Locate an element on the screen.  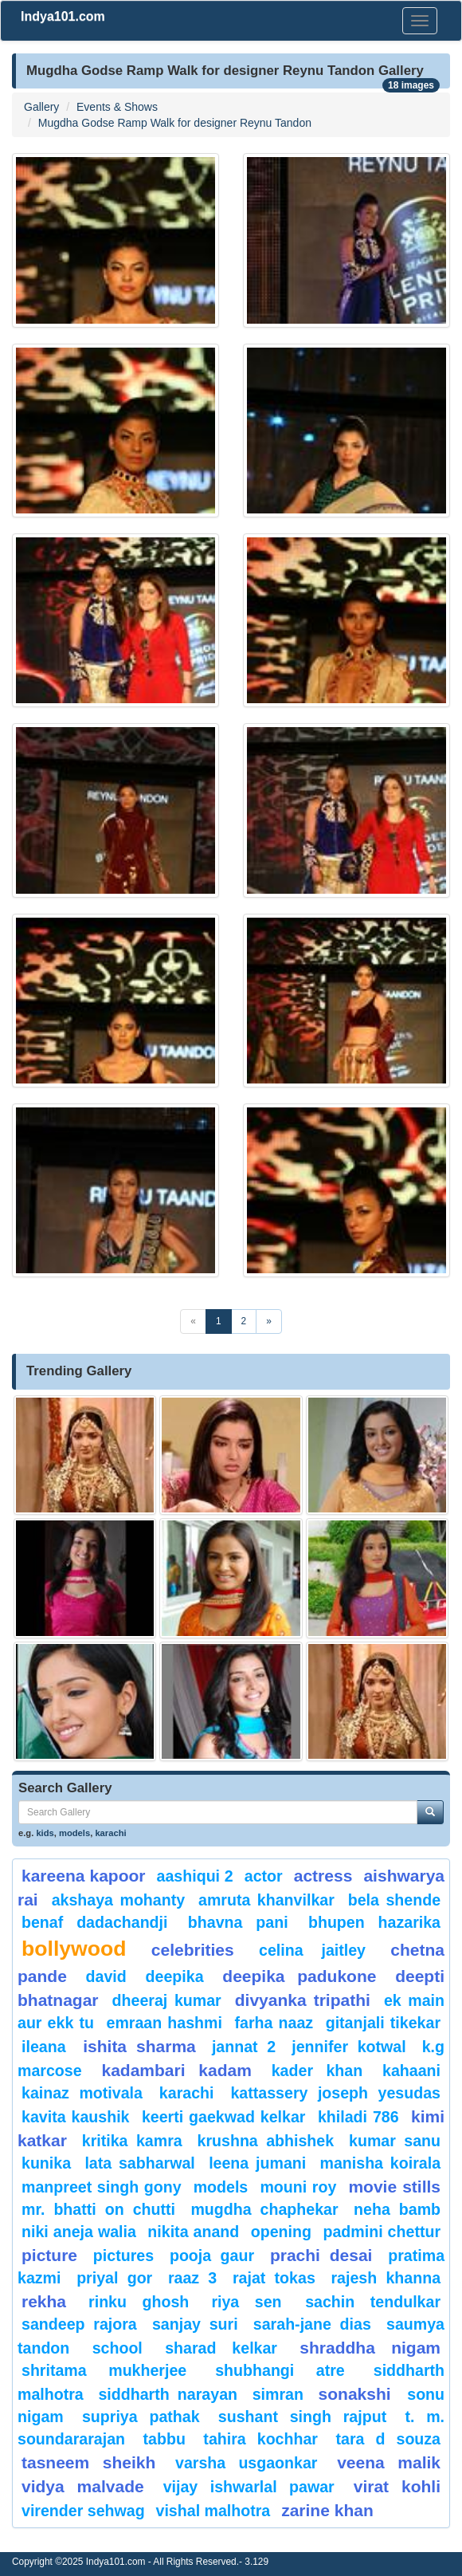
ishita sharma is located at coordinates (139, 2046).